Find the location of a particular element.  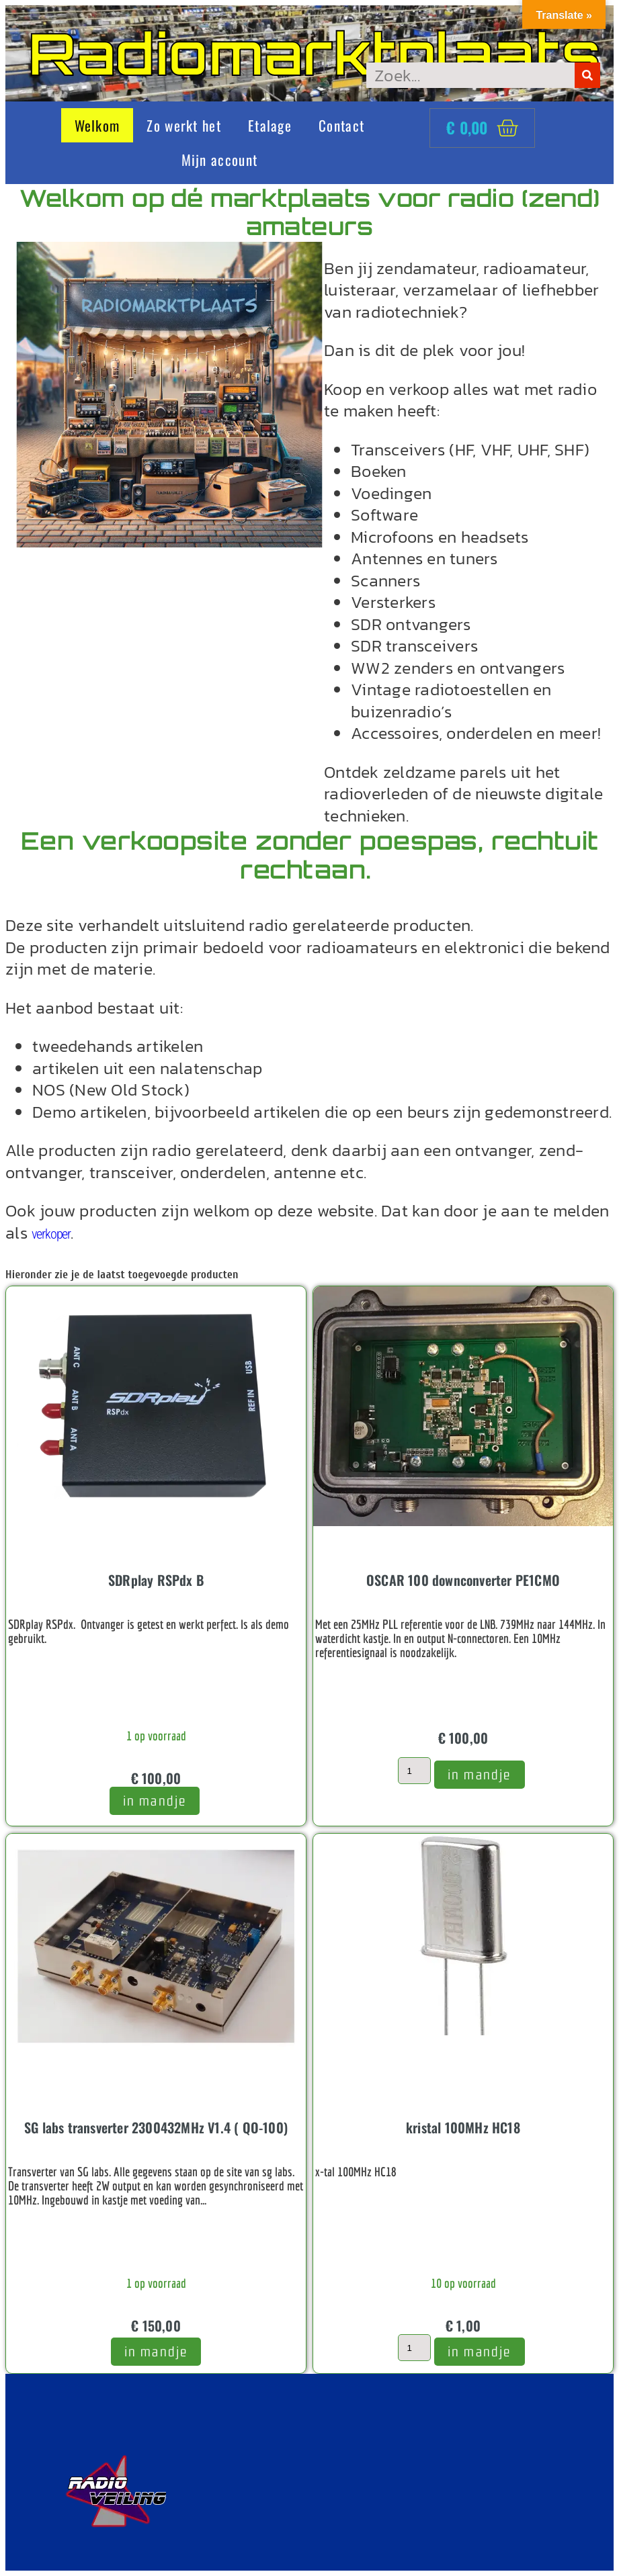

In mandje [Toevoegen aan winkelwagen: “kristal 100MHz HC18“] is located at coordinates (479, 2351).